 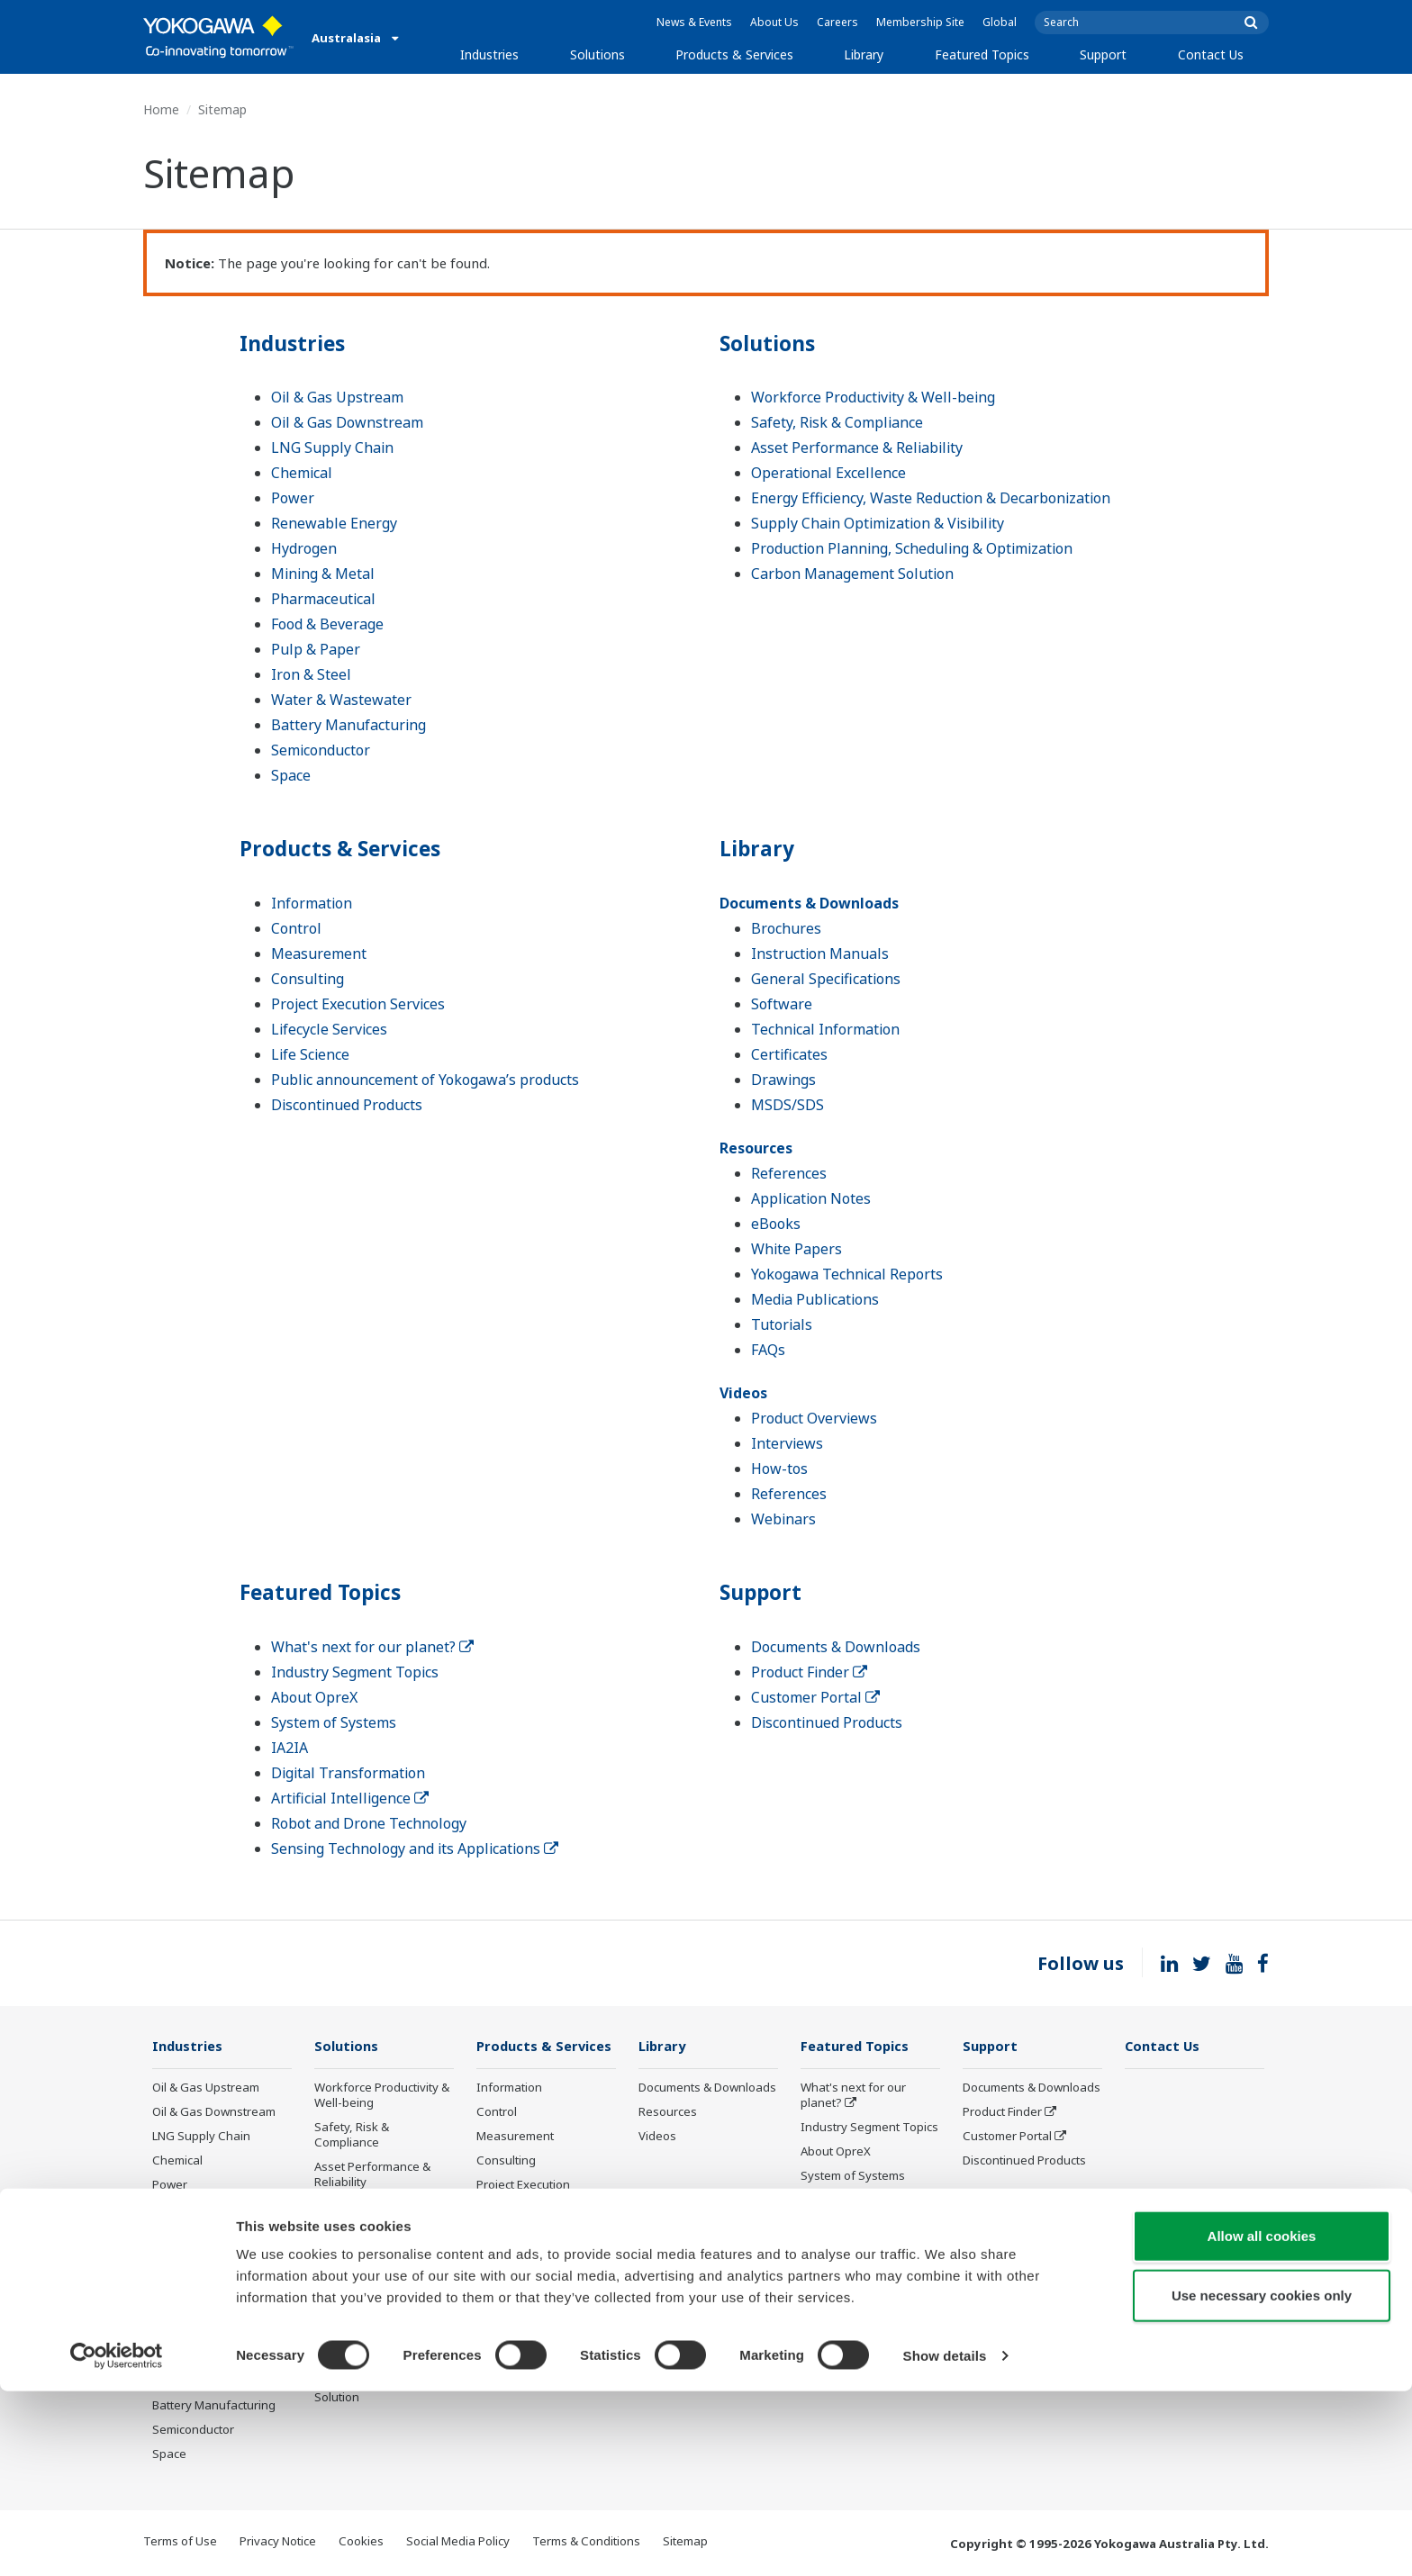 I want to click on Certificates, so click(x=789, y=1054).